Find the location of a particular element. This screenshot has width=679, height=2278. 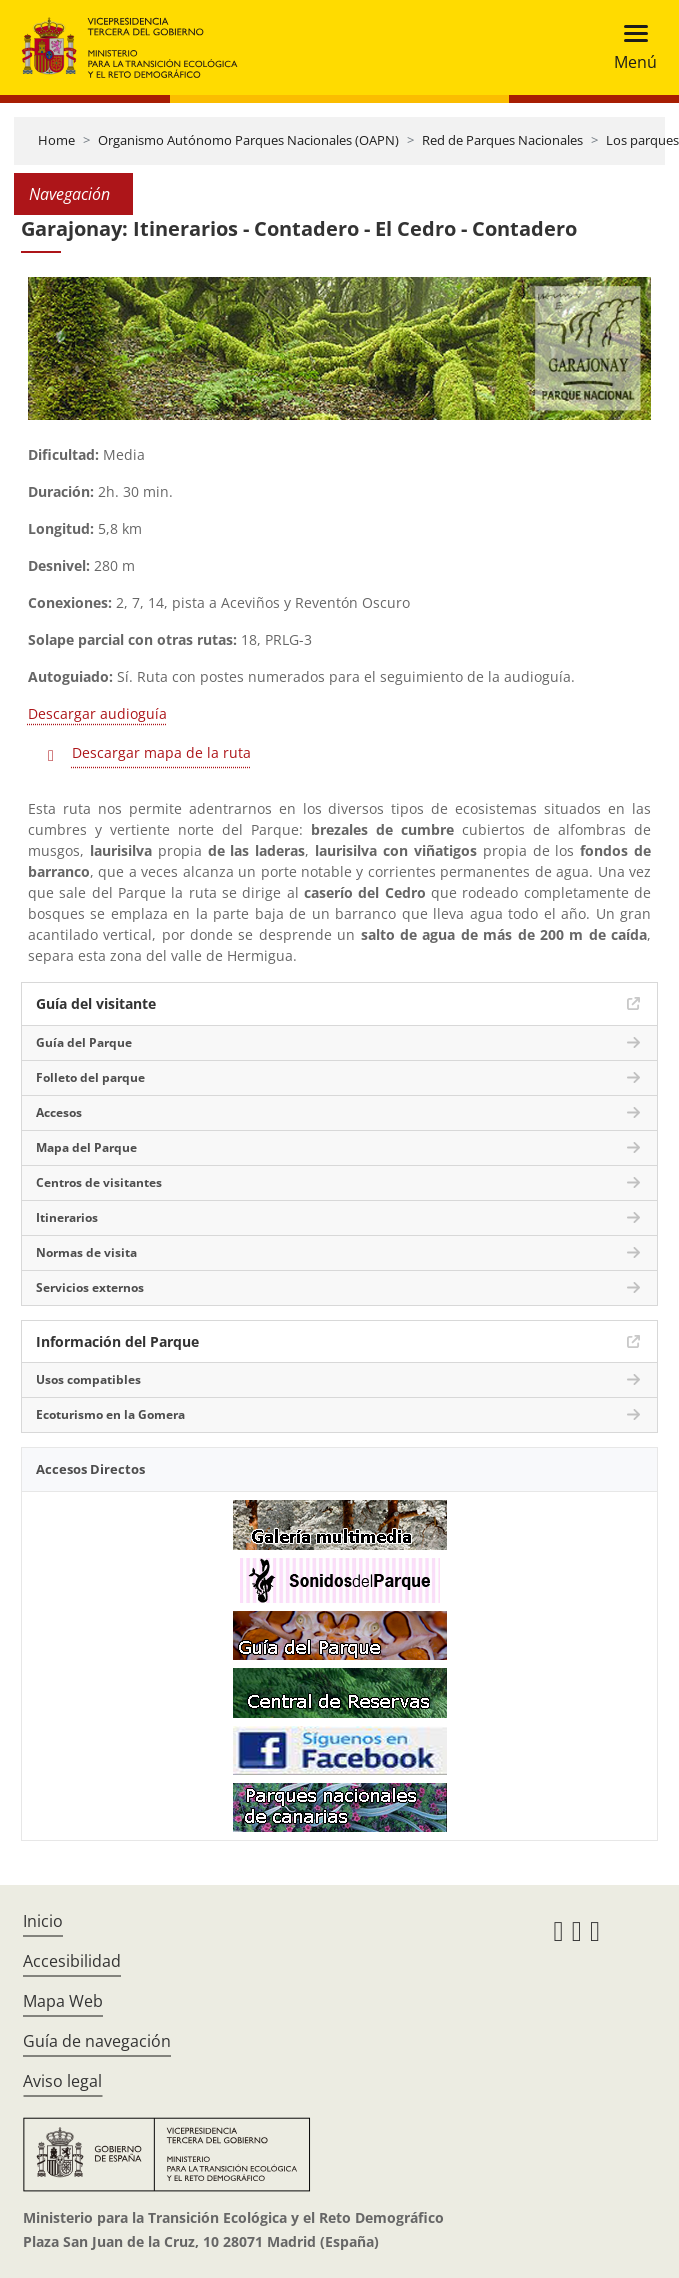

Ecoturismo en la Gomera is located at coordinates (110, 1414).